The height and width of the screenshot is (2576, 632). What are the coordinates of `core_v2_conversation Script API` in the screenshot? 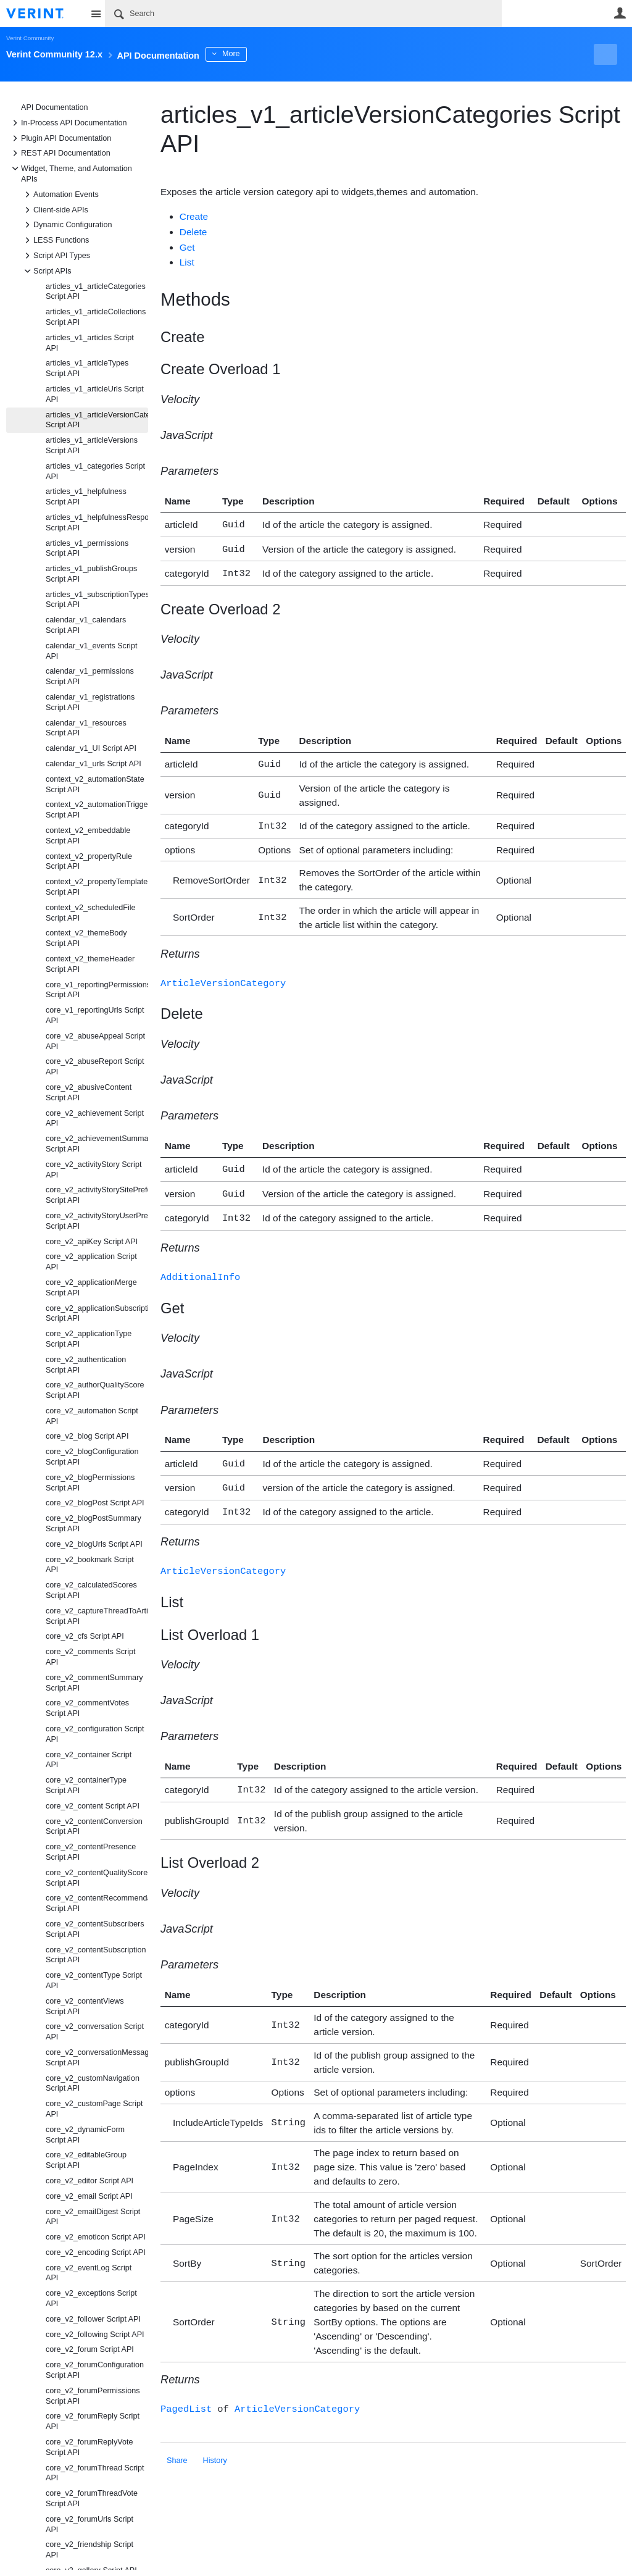 It's located at (95, 2031).